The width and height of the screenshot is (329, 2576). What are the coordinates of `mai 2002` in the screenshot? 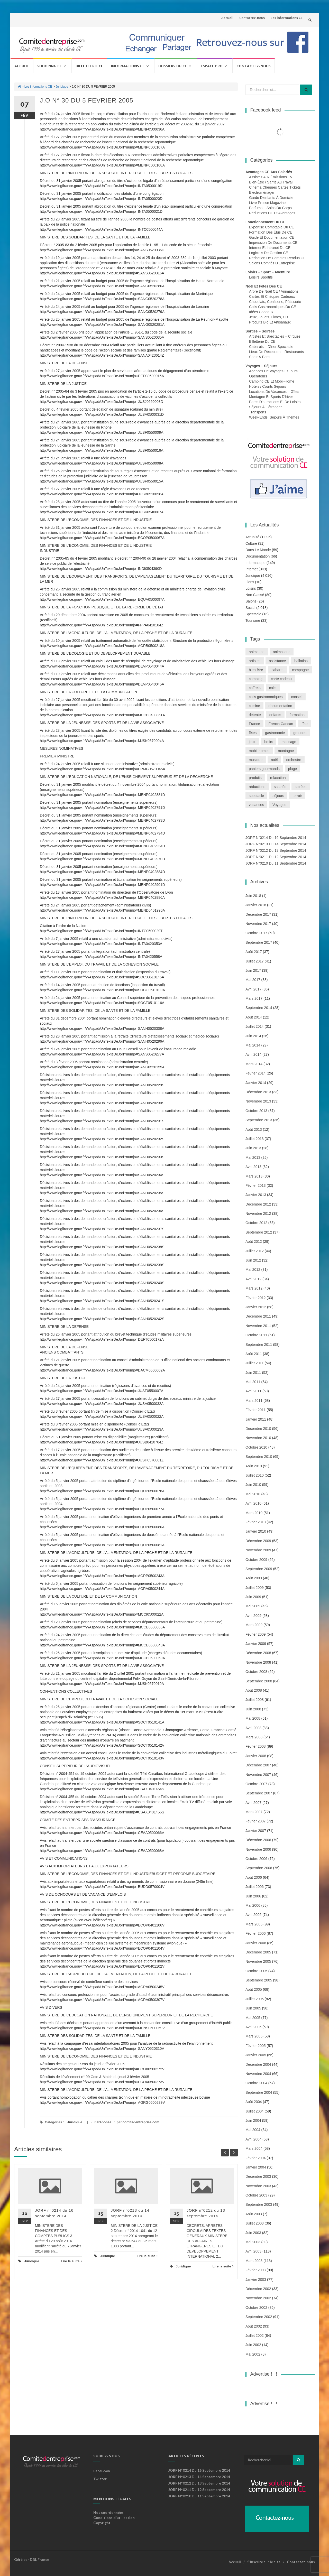 It's located at (252, 2354).